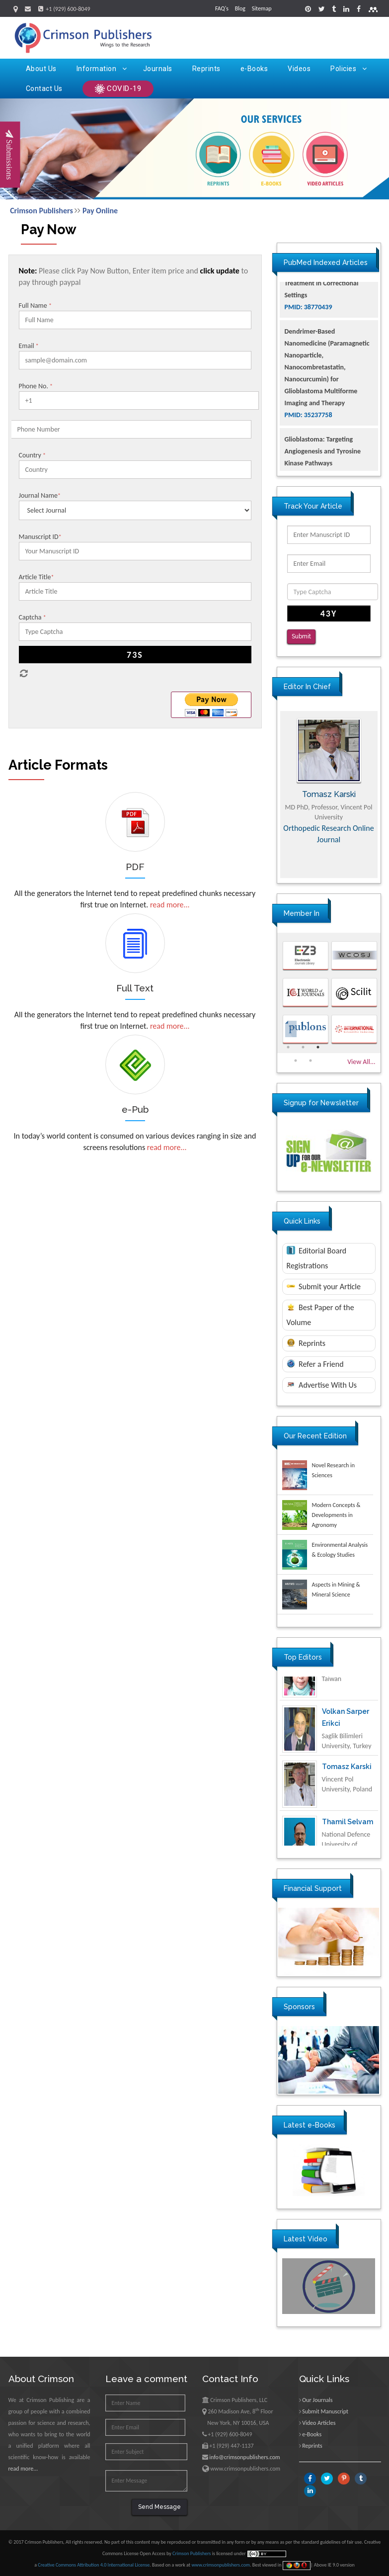  Describe the element at coordinates (324, 1286) in the screenshot. I see `Submit your Article` at that location.